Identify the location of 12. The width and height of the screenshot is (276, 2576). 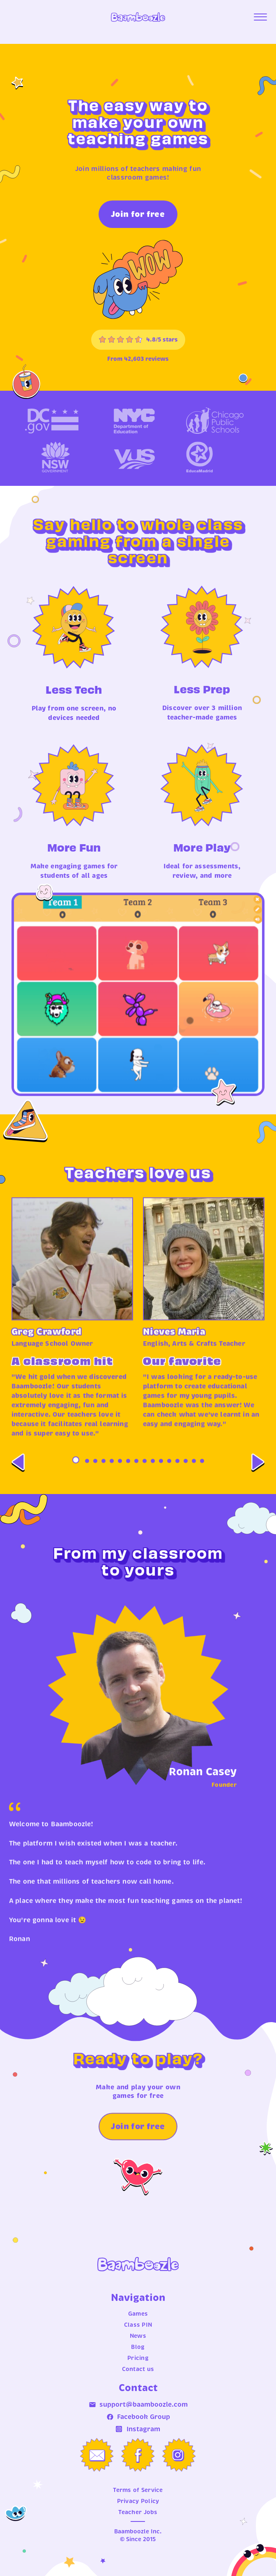
(169, 1476).